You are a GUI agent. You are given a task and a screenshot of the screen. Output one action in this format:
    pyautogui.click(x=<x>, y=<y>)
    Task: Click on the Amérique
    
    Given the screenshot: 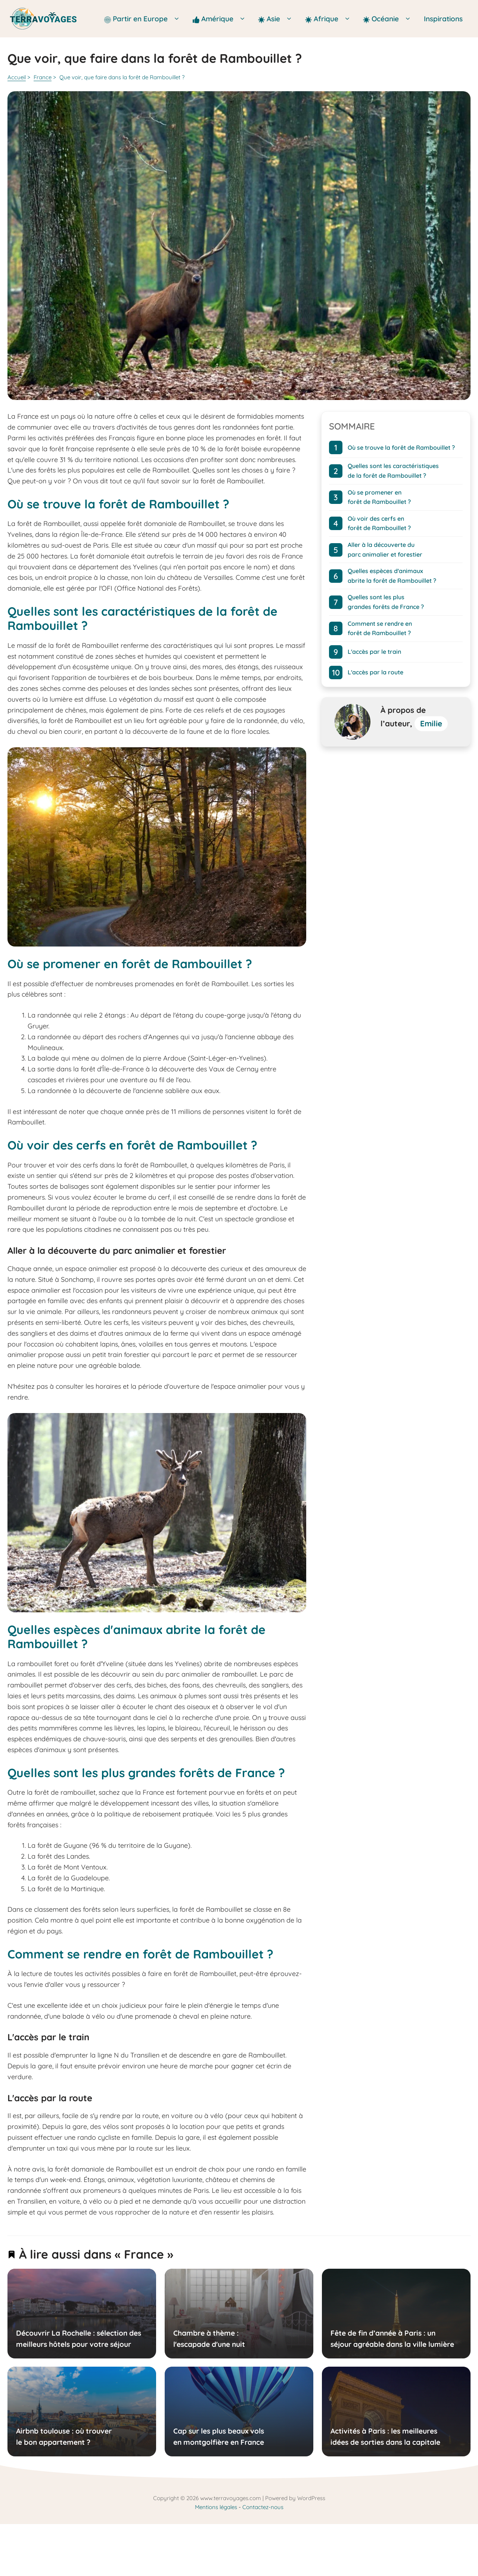 What is the action you would take?
    pyautogui.click(x=222, y=18)
    